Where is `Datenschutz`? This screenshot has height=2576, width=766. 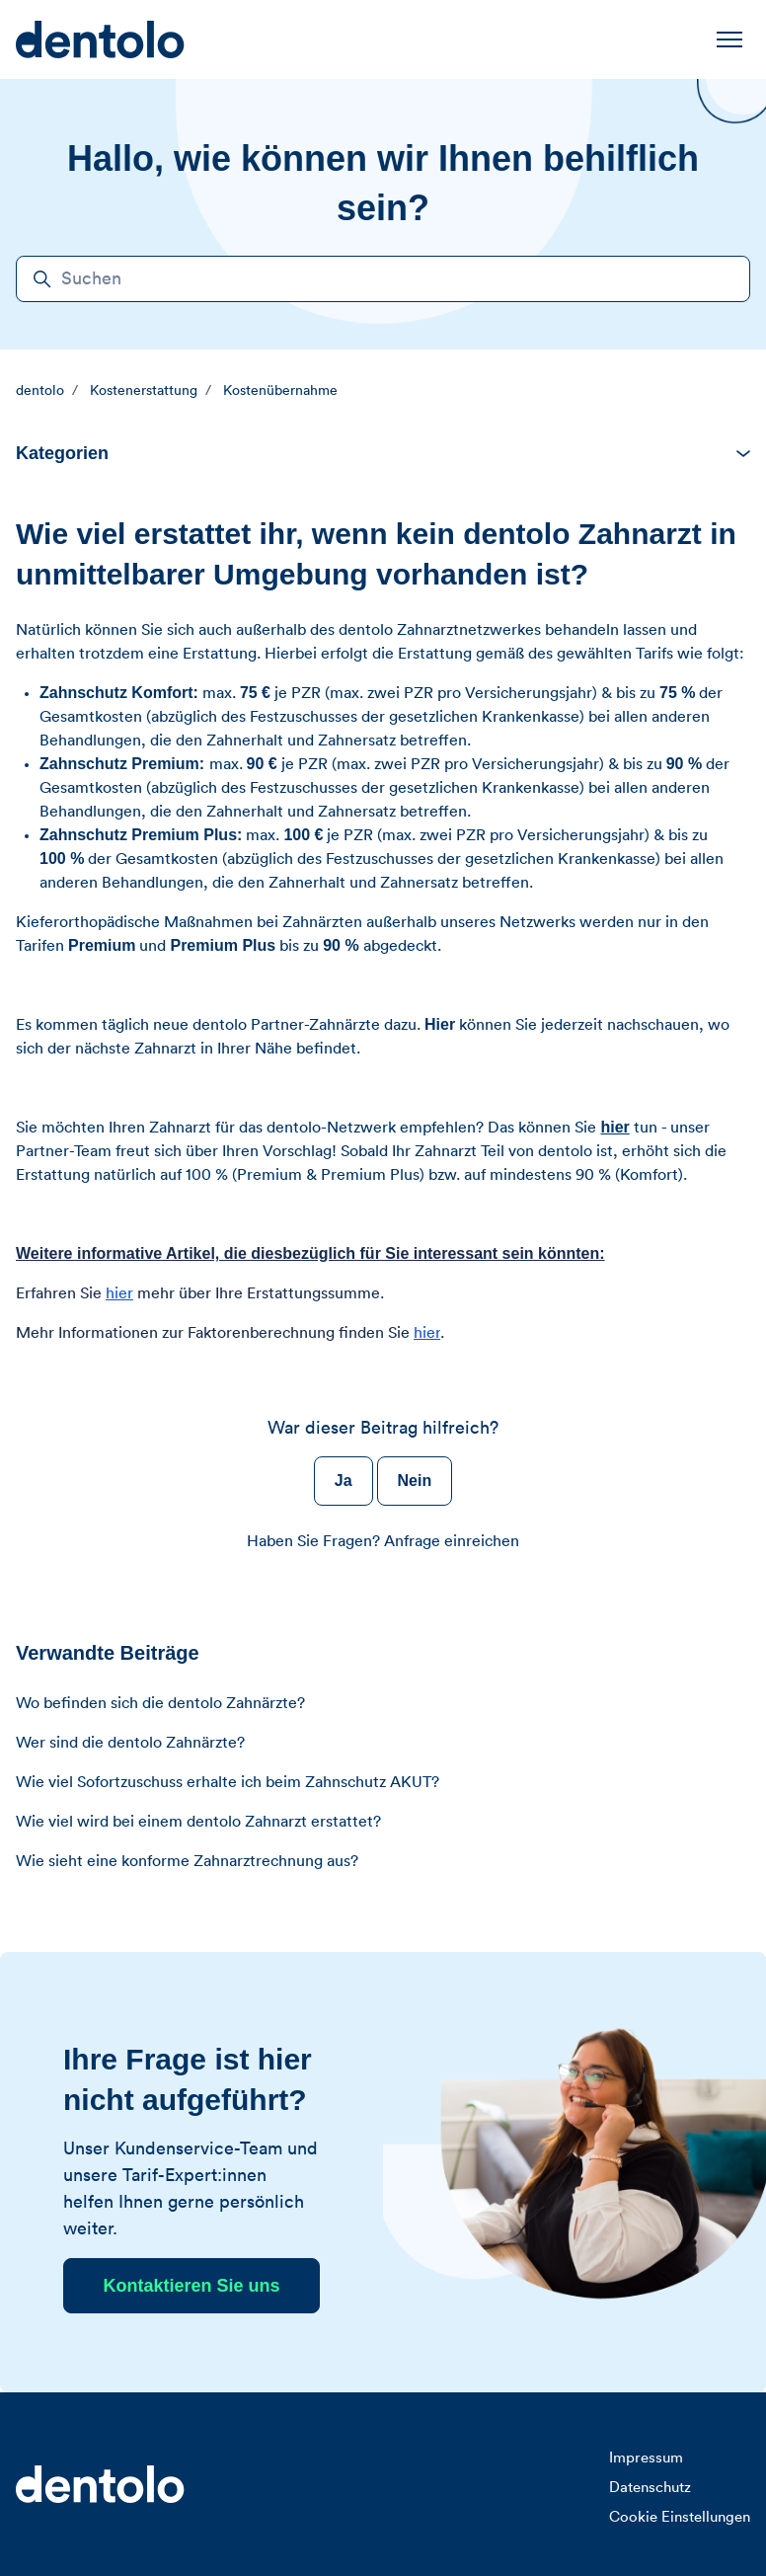 Datenschutz is located at coordinates (650, 2487).